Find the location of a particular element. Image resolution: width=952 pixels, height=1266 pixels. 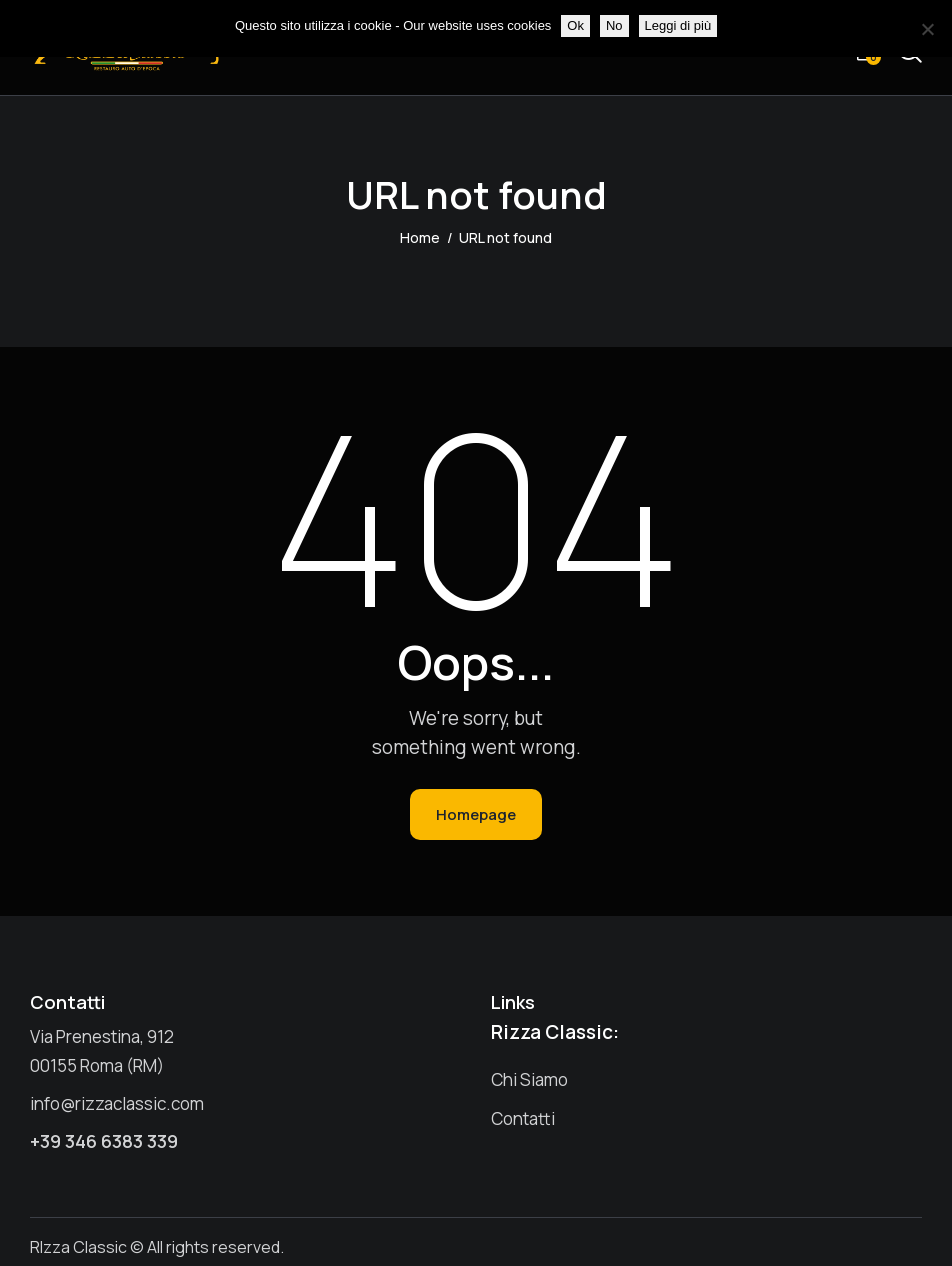

[No] is located at coordinates (927, 29).